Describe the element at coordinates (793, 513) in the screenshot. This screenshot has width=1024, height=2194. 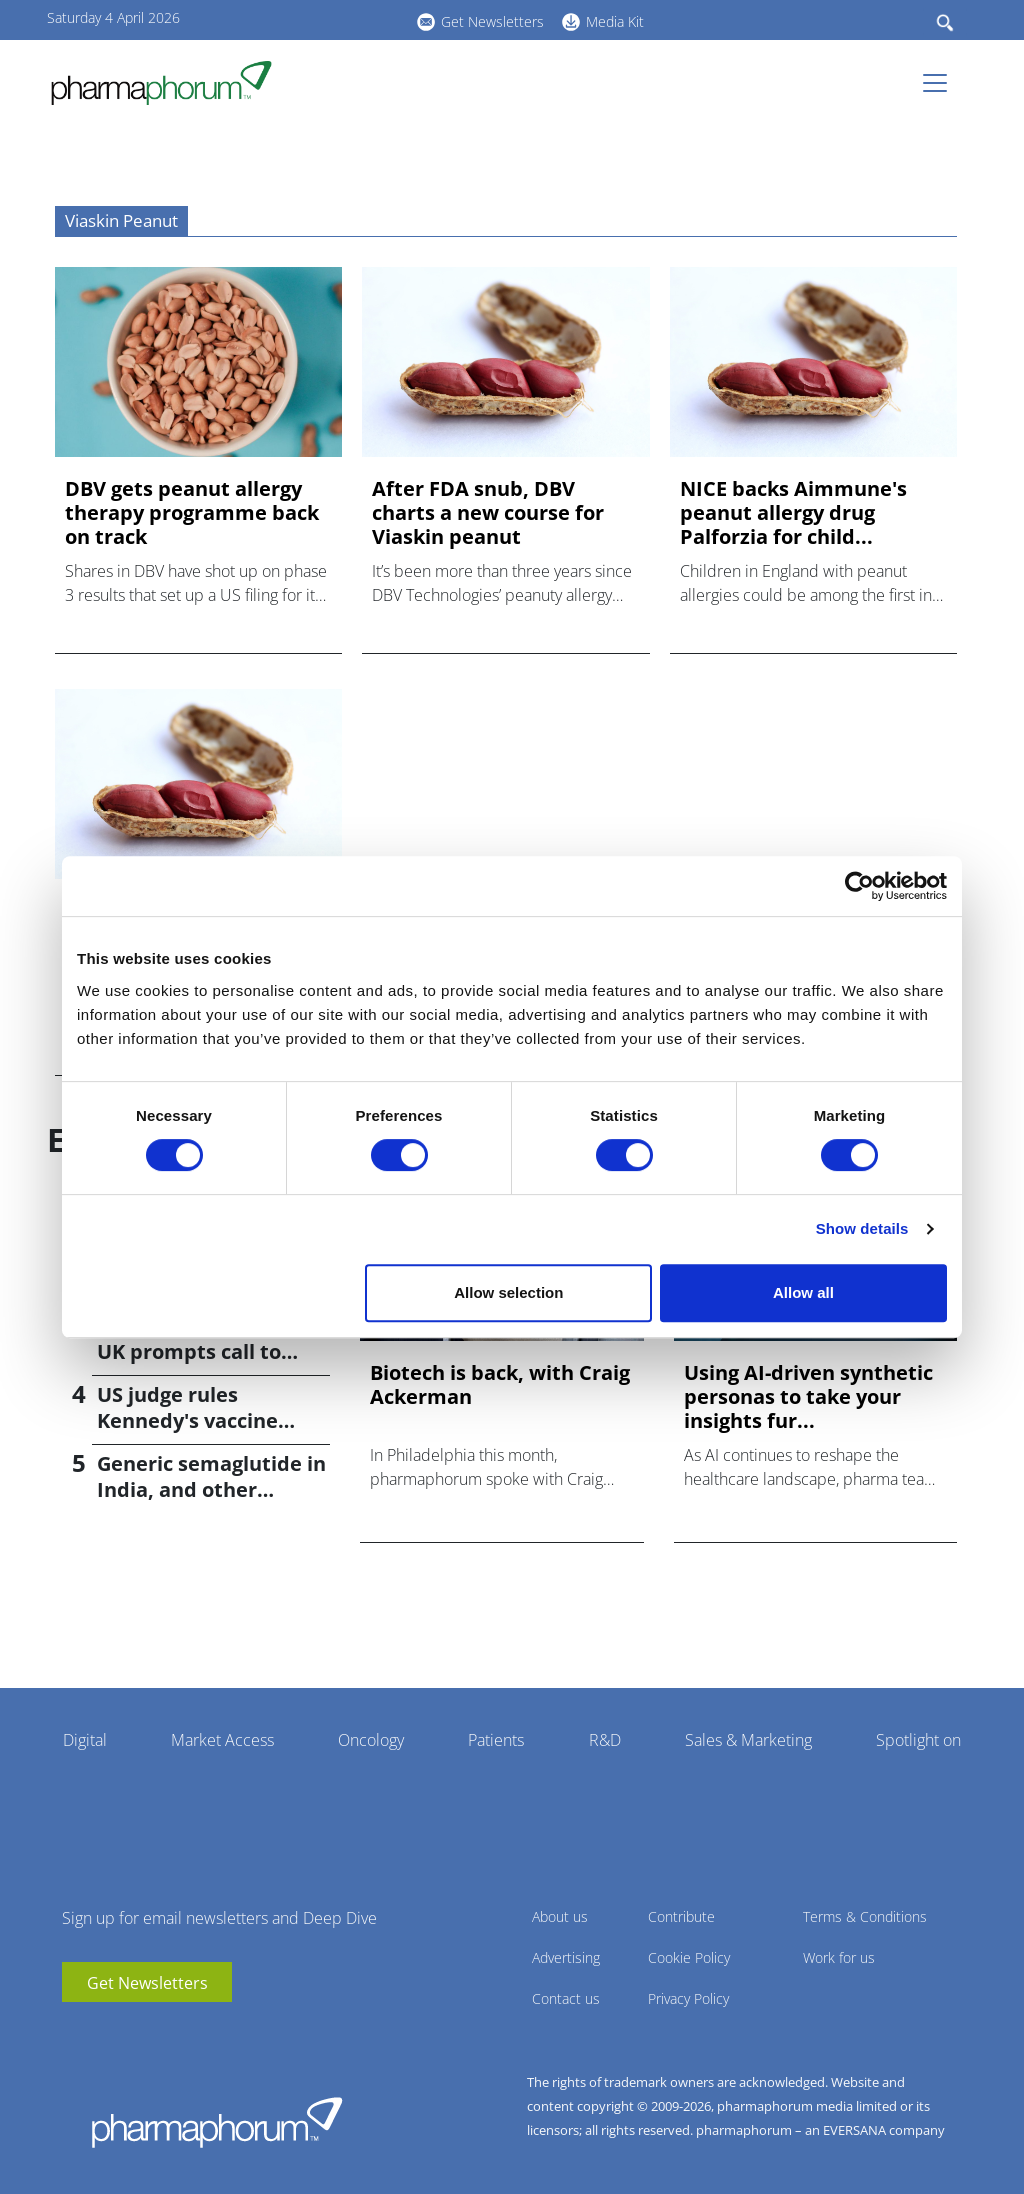
I see `NICE backs Aimmune's peanut allergy drug Palforzia for child...` at that location.